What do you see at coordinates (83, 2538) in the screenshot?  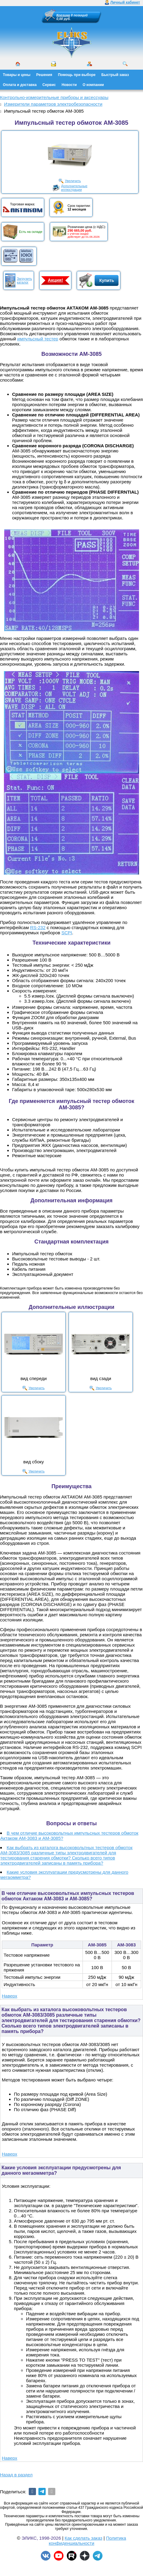 I see `Как сделать заказ` at bounding box center [83, 2538].